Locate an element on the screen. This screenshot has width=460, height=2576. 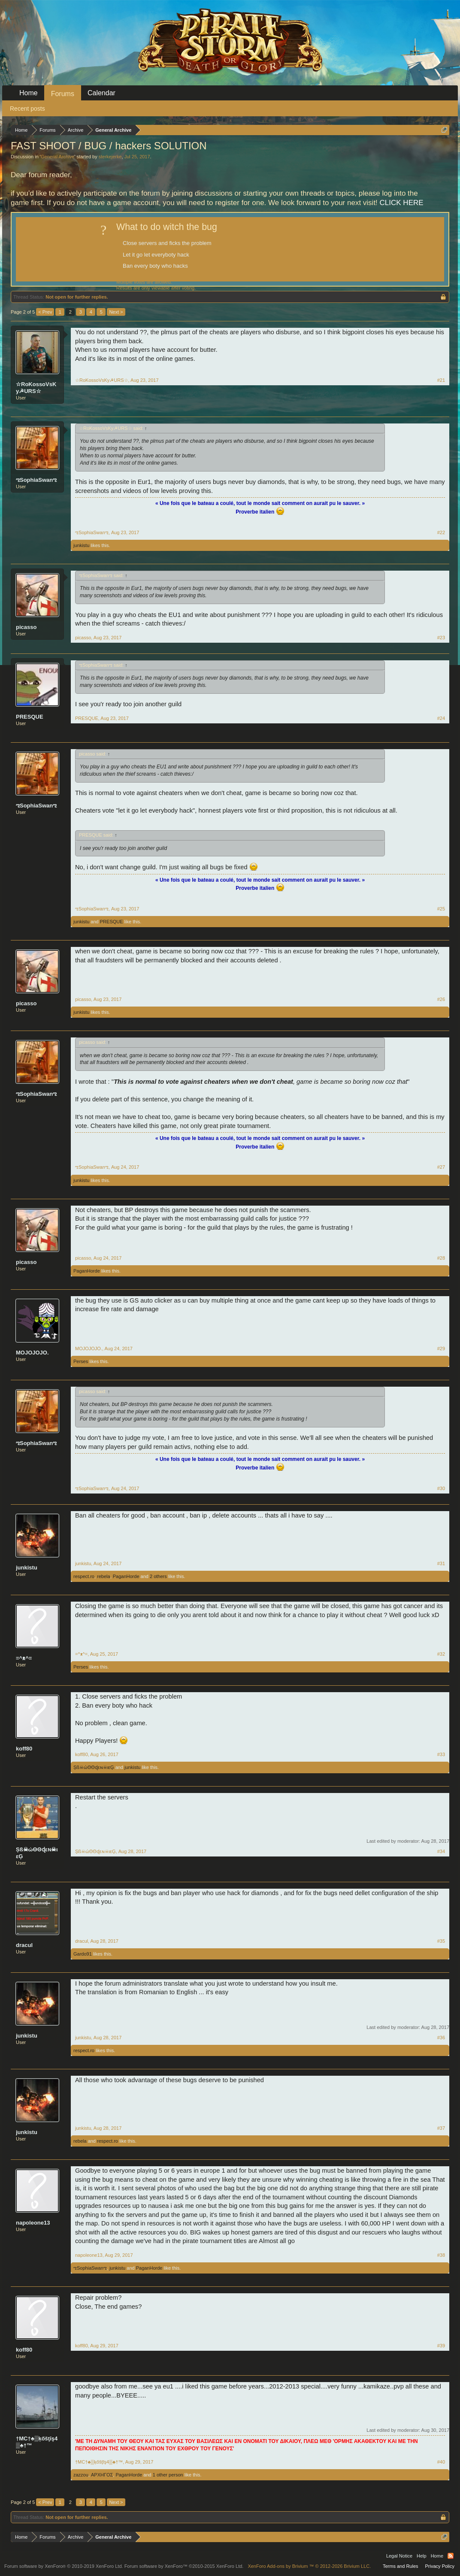
#28 is located at coordinates (441, 1258).